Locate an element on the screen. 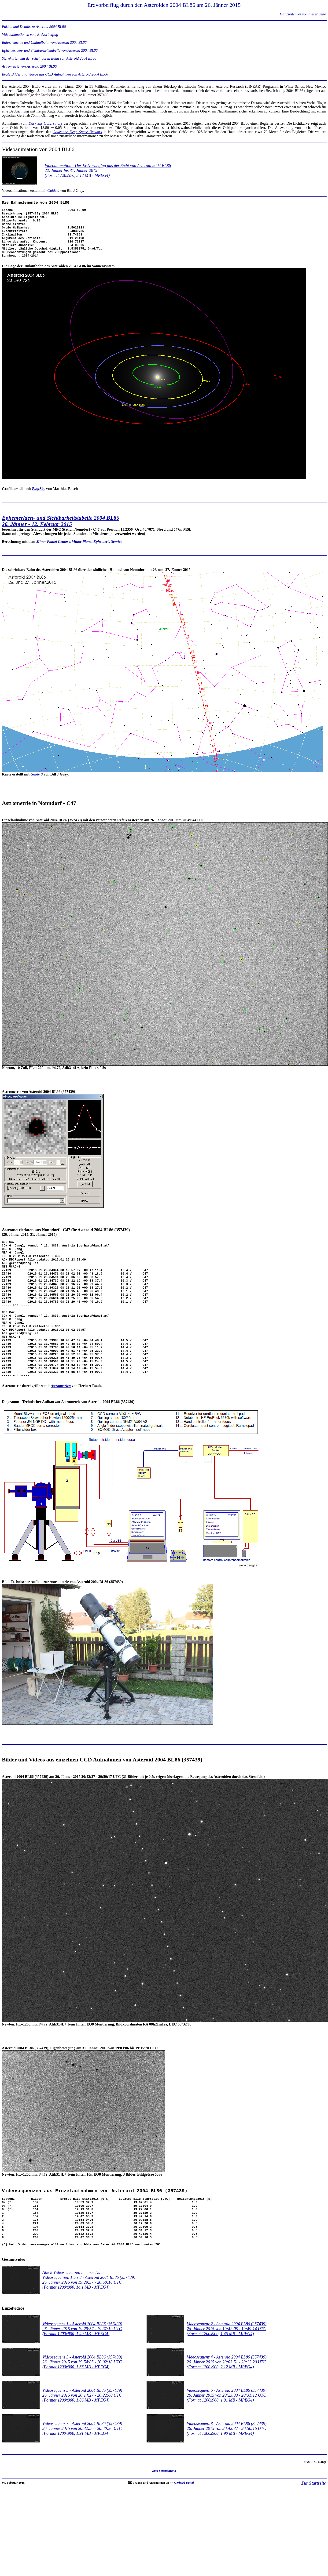 Image resolution: width=328 pixels, height=2576 pixels. Guide 9 is located at coordinates (53, 190).